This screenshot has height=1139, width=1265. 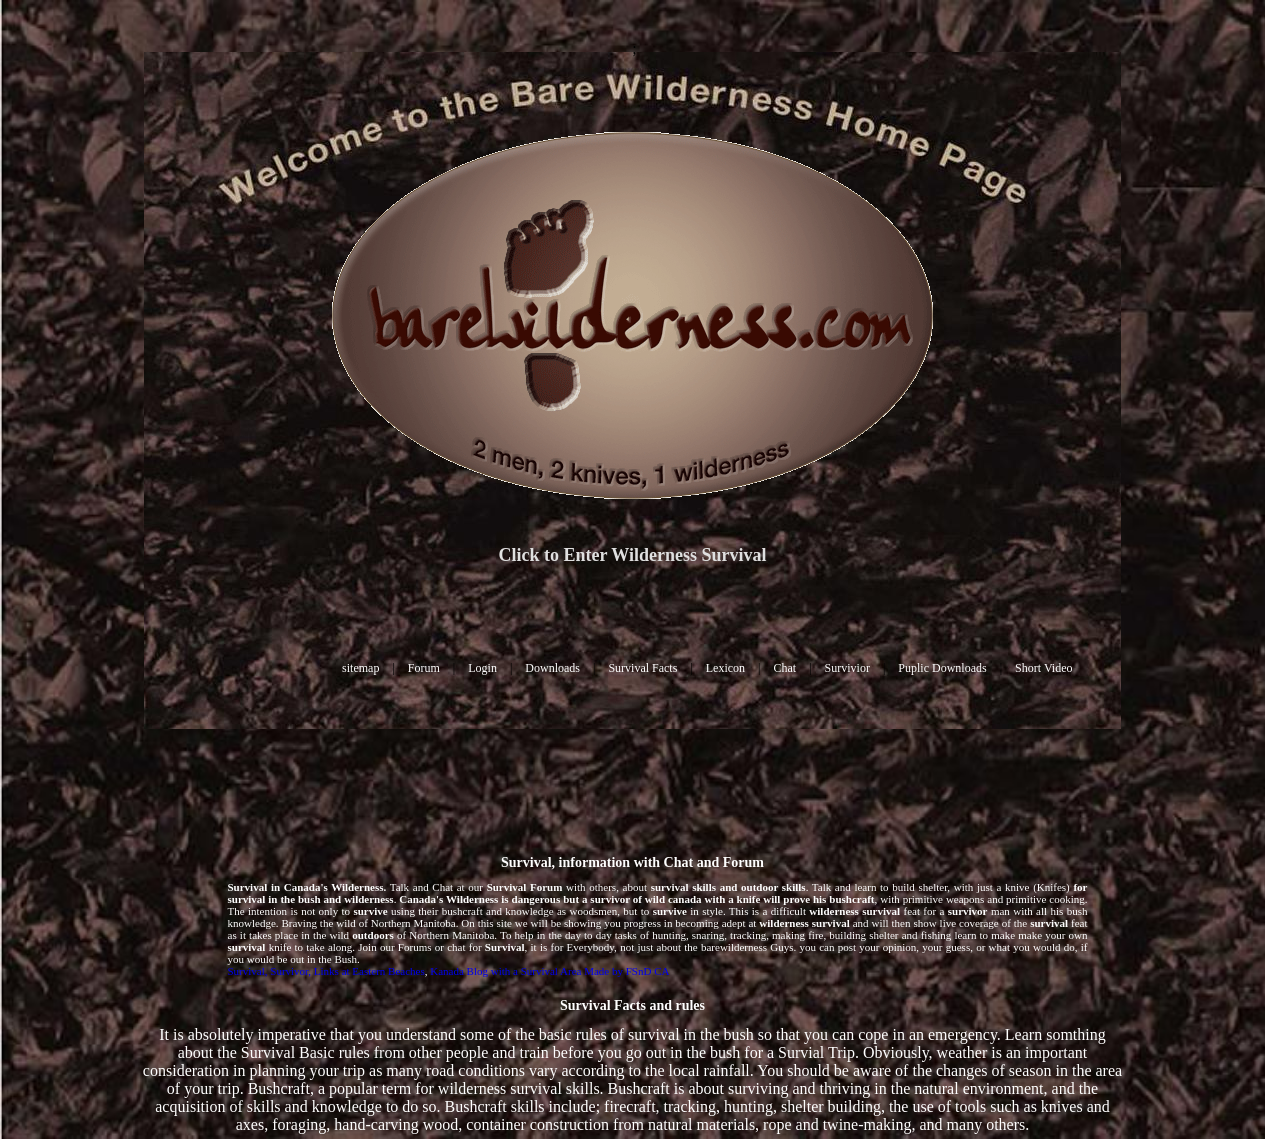 What do you see at coordinates (633, 790) in the screenshot?
I see `[Advertisement]` at bounding box center [633, 790].